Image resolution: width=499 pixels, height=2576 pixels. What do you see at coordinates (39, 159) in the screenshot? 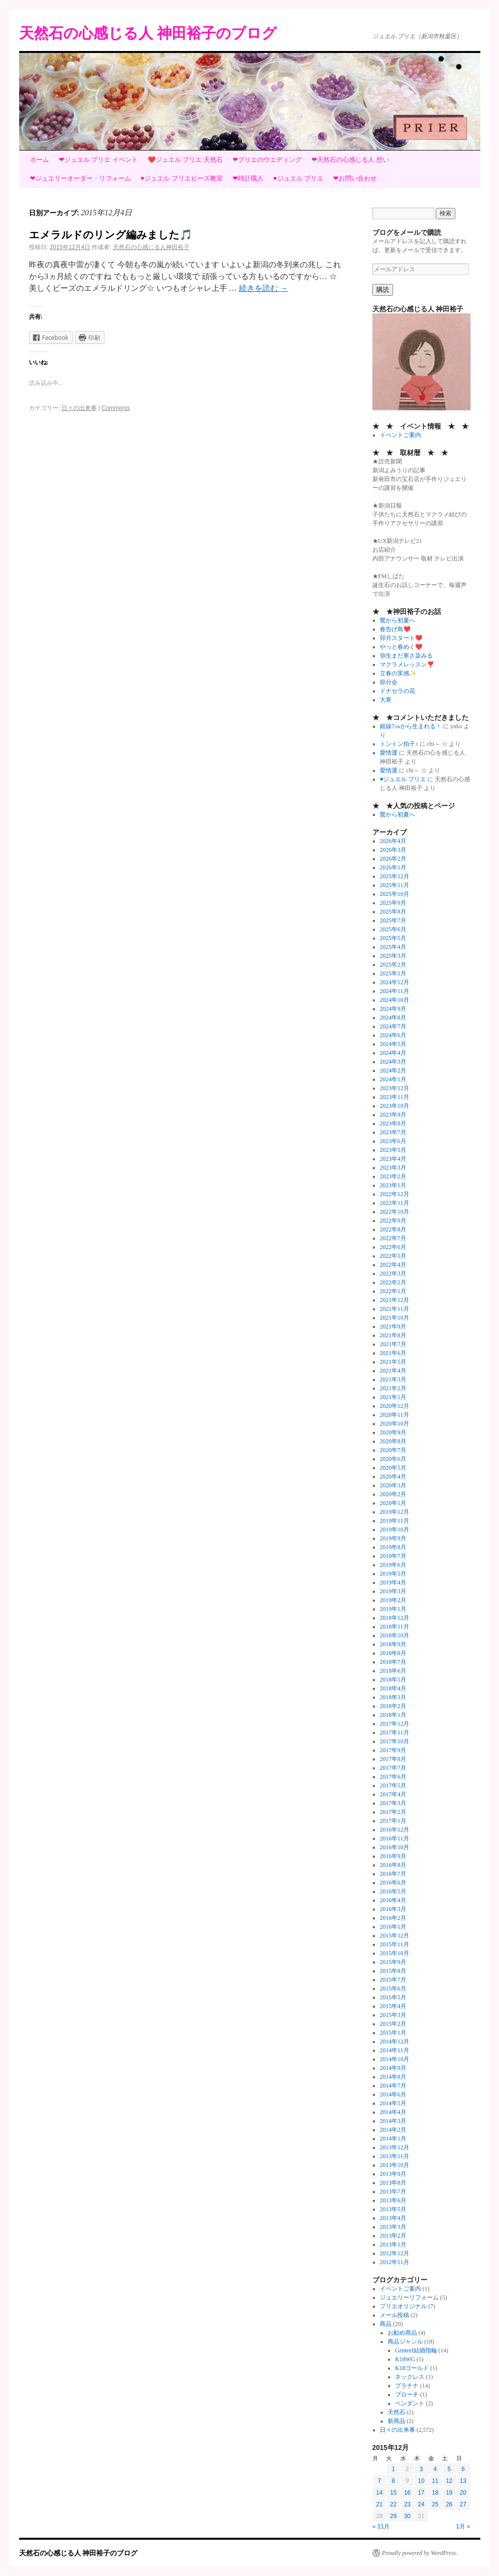
I see `ホーム` at bounding box center [39, 159].